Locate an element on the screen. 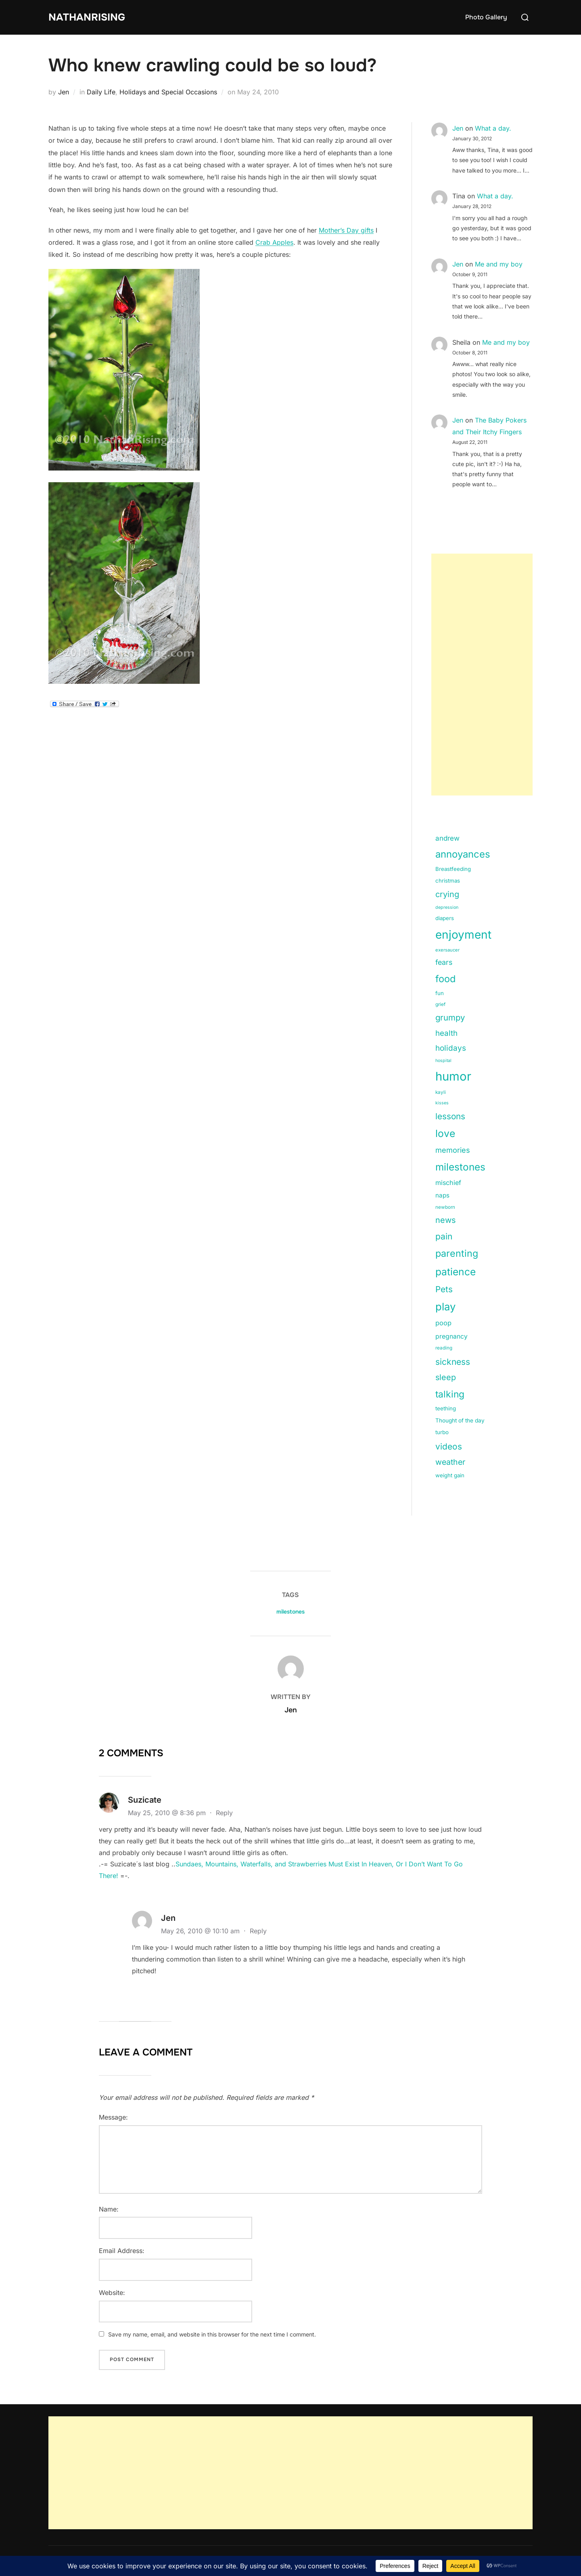  lessons [lessons (56 items)] is located at coordinates (450, 1116).